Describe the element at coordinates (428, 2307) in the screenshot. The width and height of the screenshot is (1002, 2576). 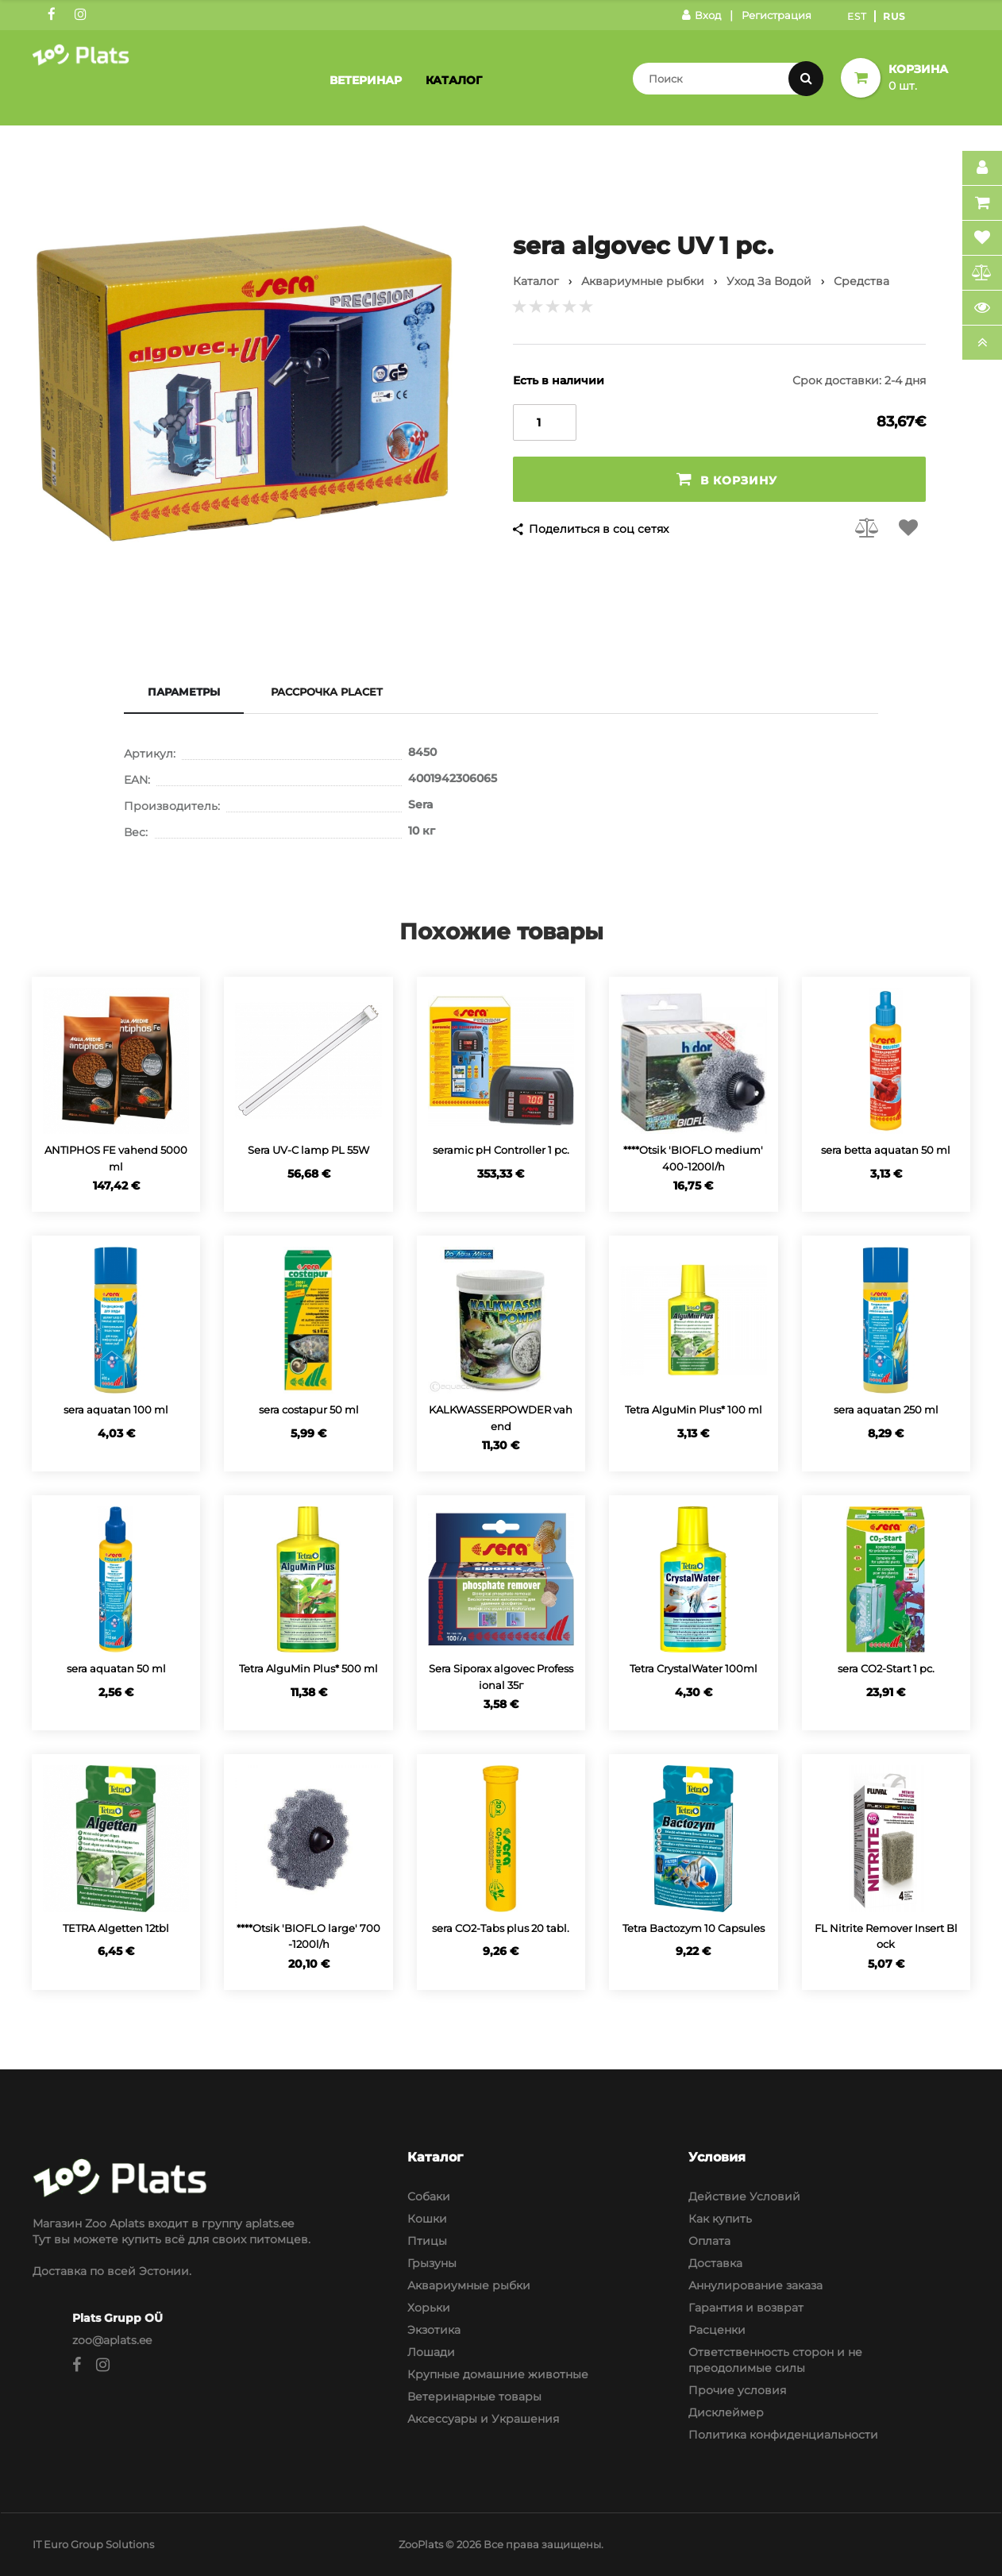
I see `Хорьки` at that location.